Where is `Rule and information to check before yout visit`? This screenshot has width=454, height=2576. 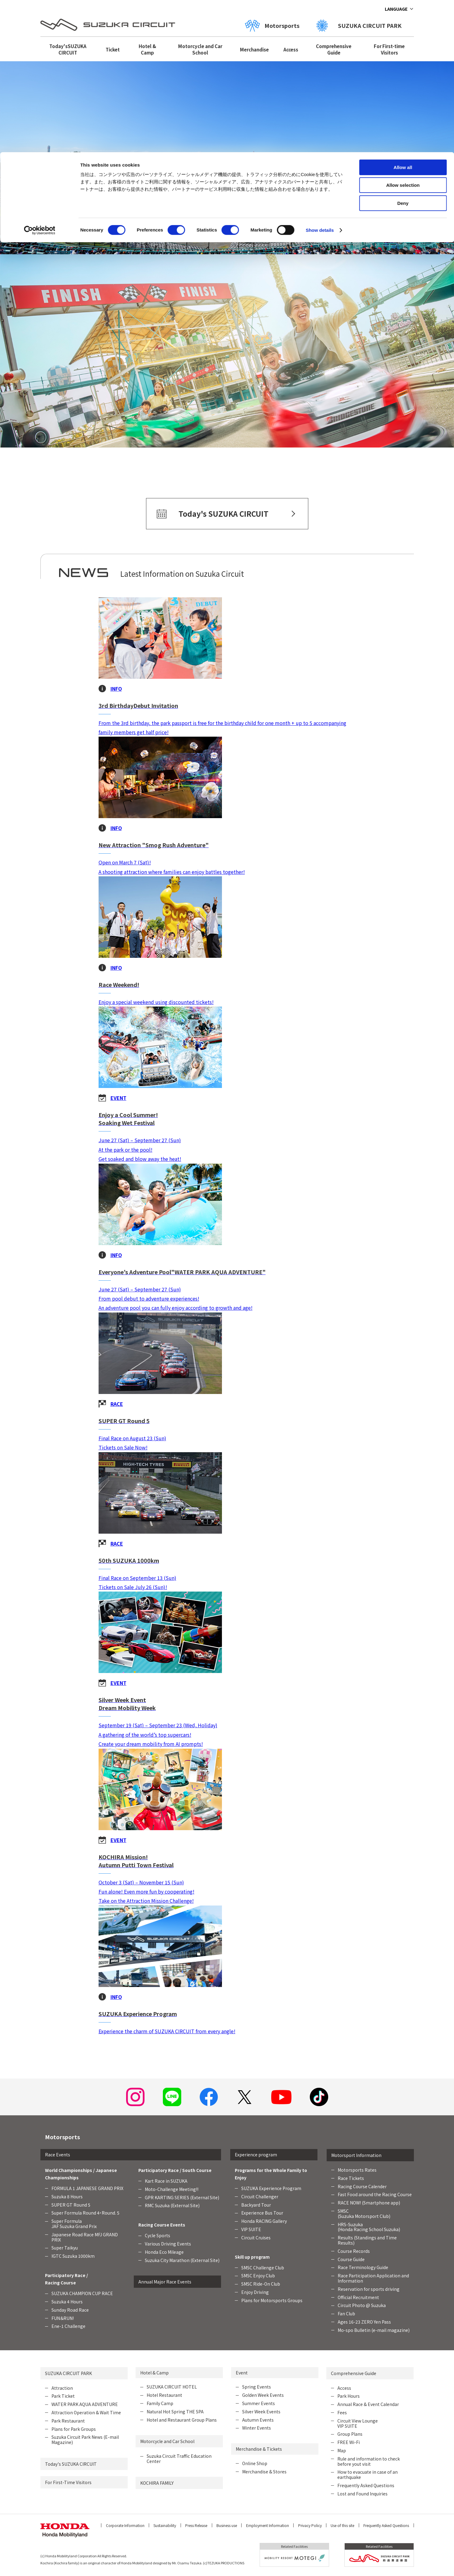
Rule and information to check before yout visit is located at coordinates (368, 2461).